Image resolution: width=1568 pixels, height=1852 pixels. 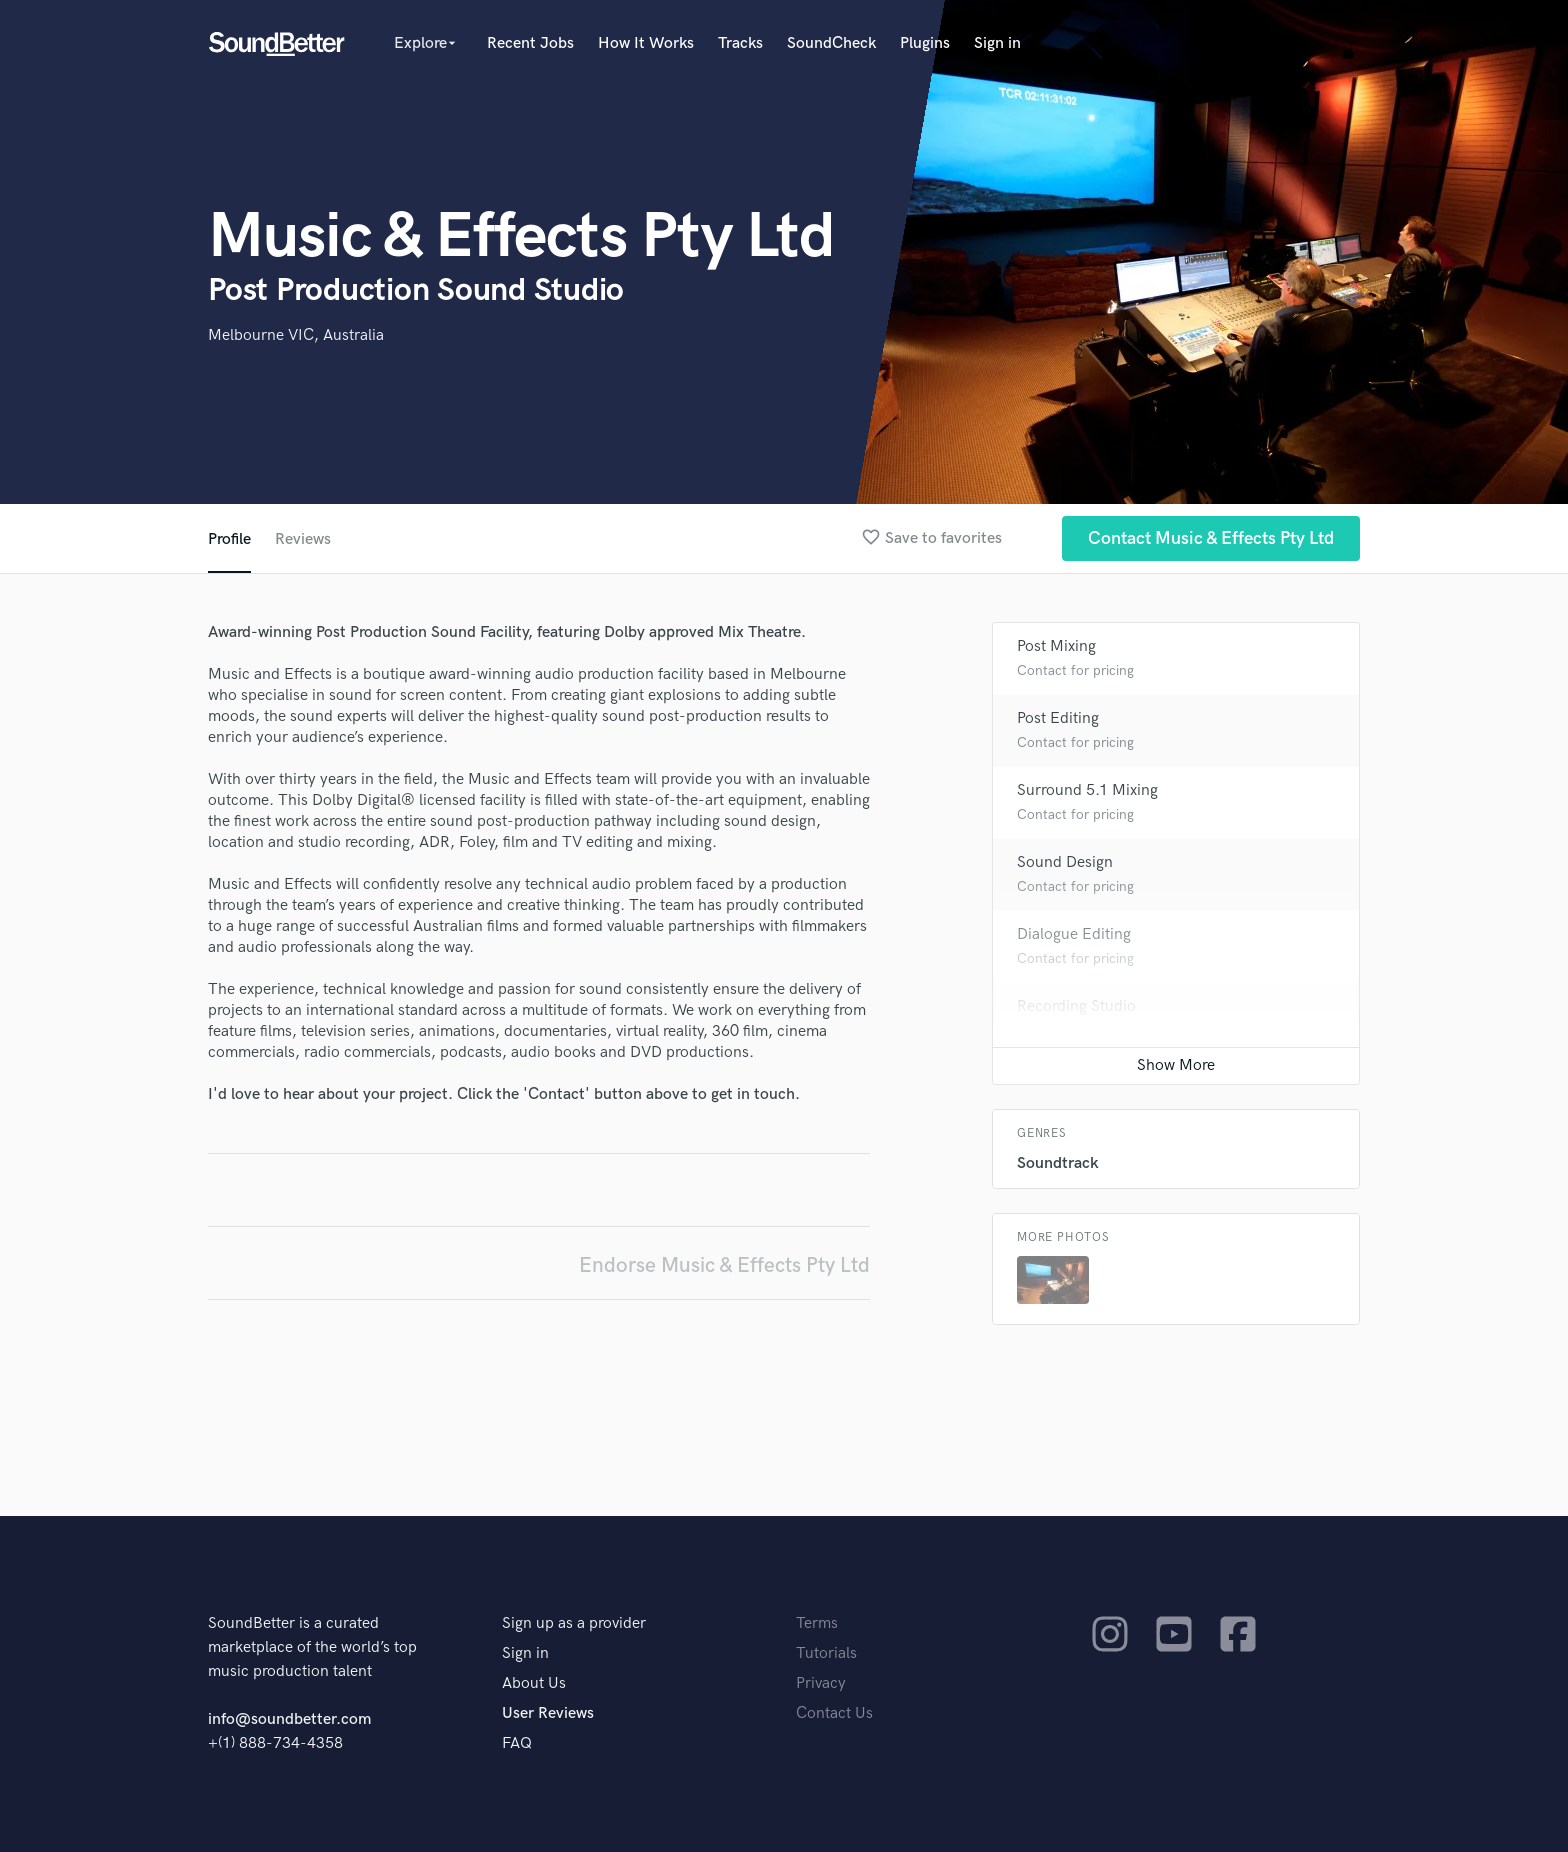 I want to click on Contact Us, so click(x=834, y=1713).